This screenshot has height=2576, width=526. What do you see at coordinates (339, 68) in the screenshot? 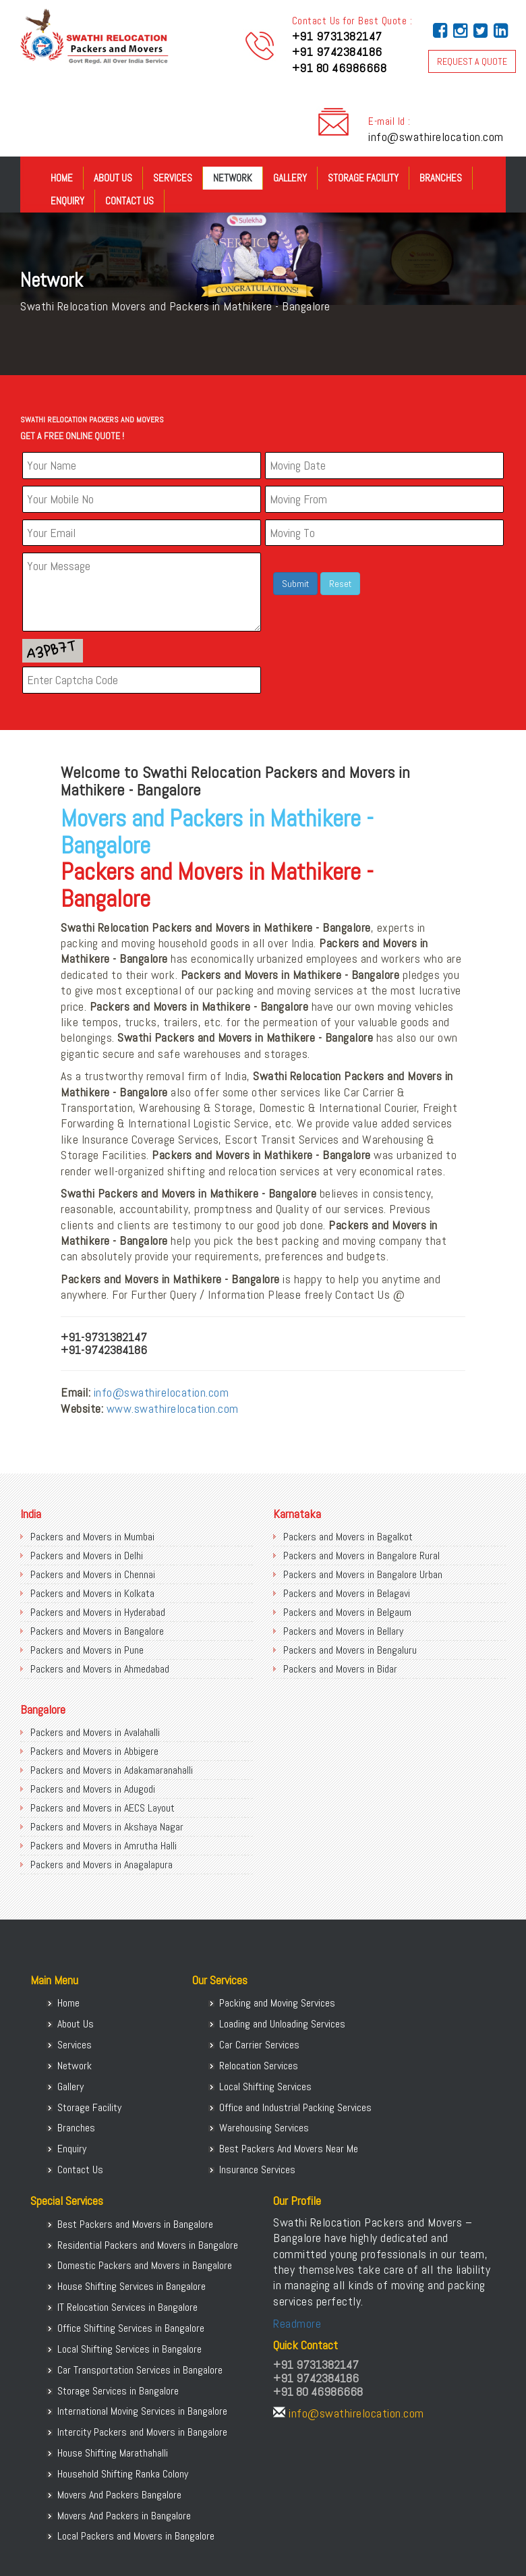
I see `+91 80 46986668` at bounding box center [339, 68].